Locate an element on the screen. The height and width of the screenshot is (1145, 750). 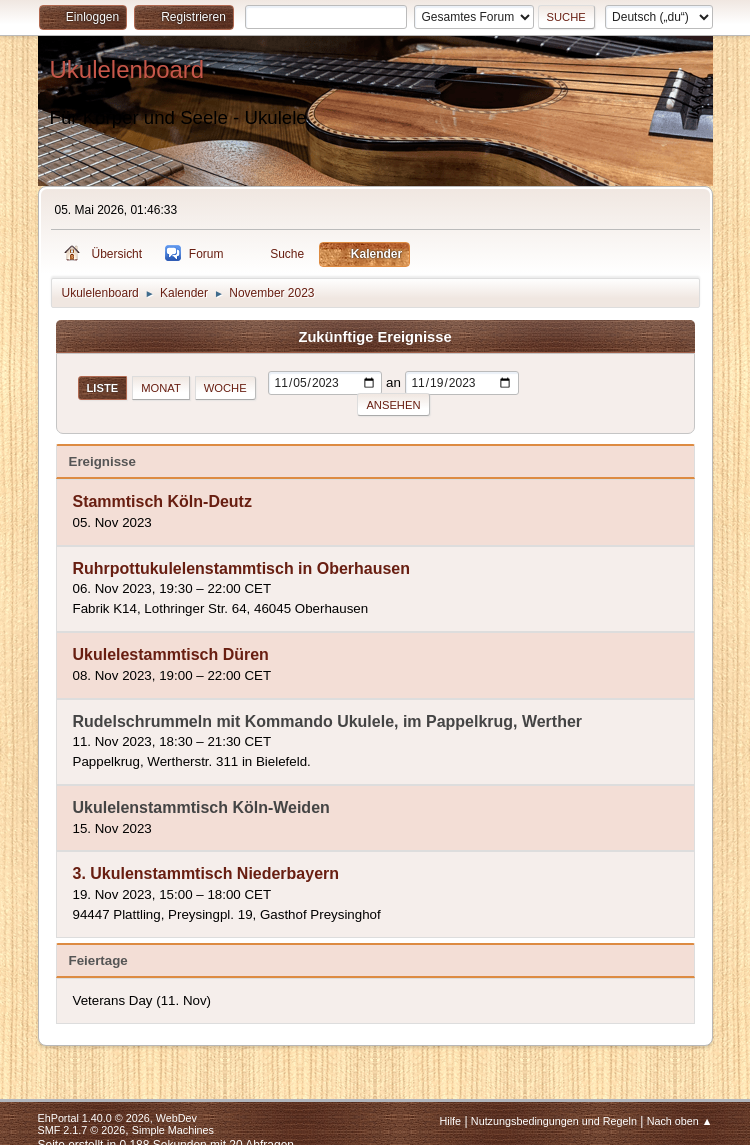
Nach oben ▲ is located at coordinates (680, 1121).